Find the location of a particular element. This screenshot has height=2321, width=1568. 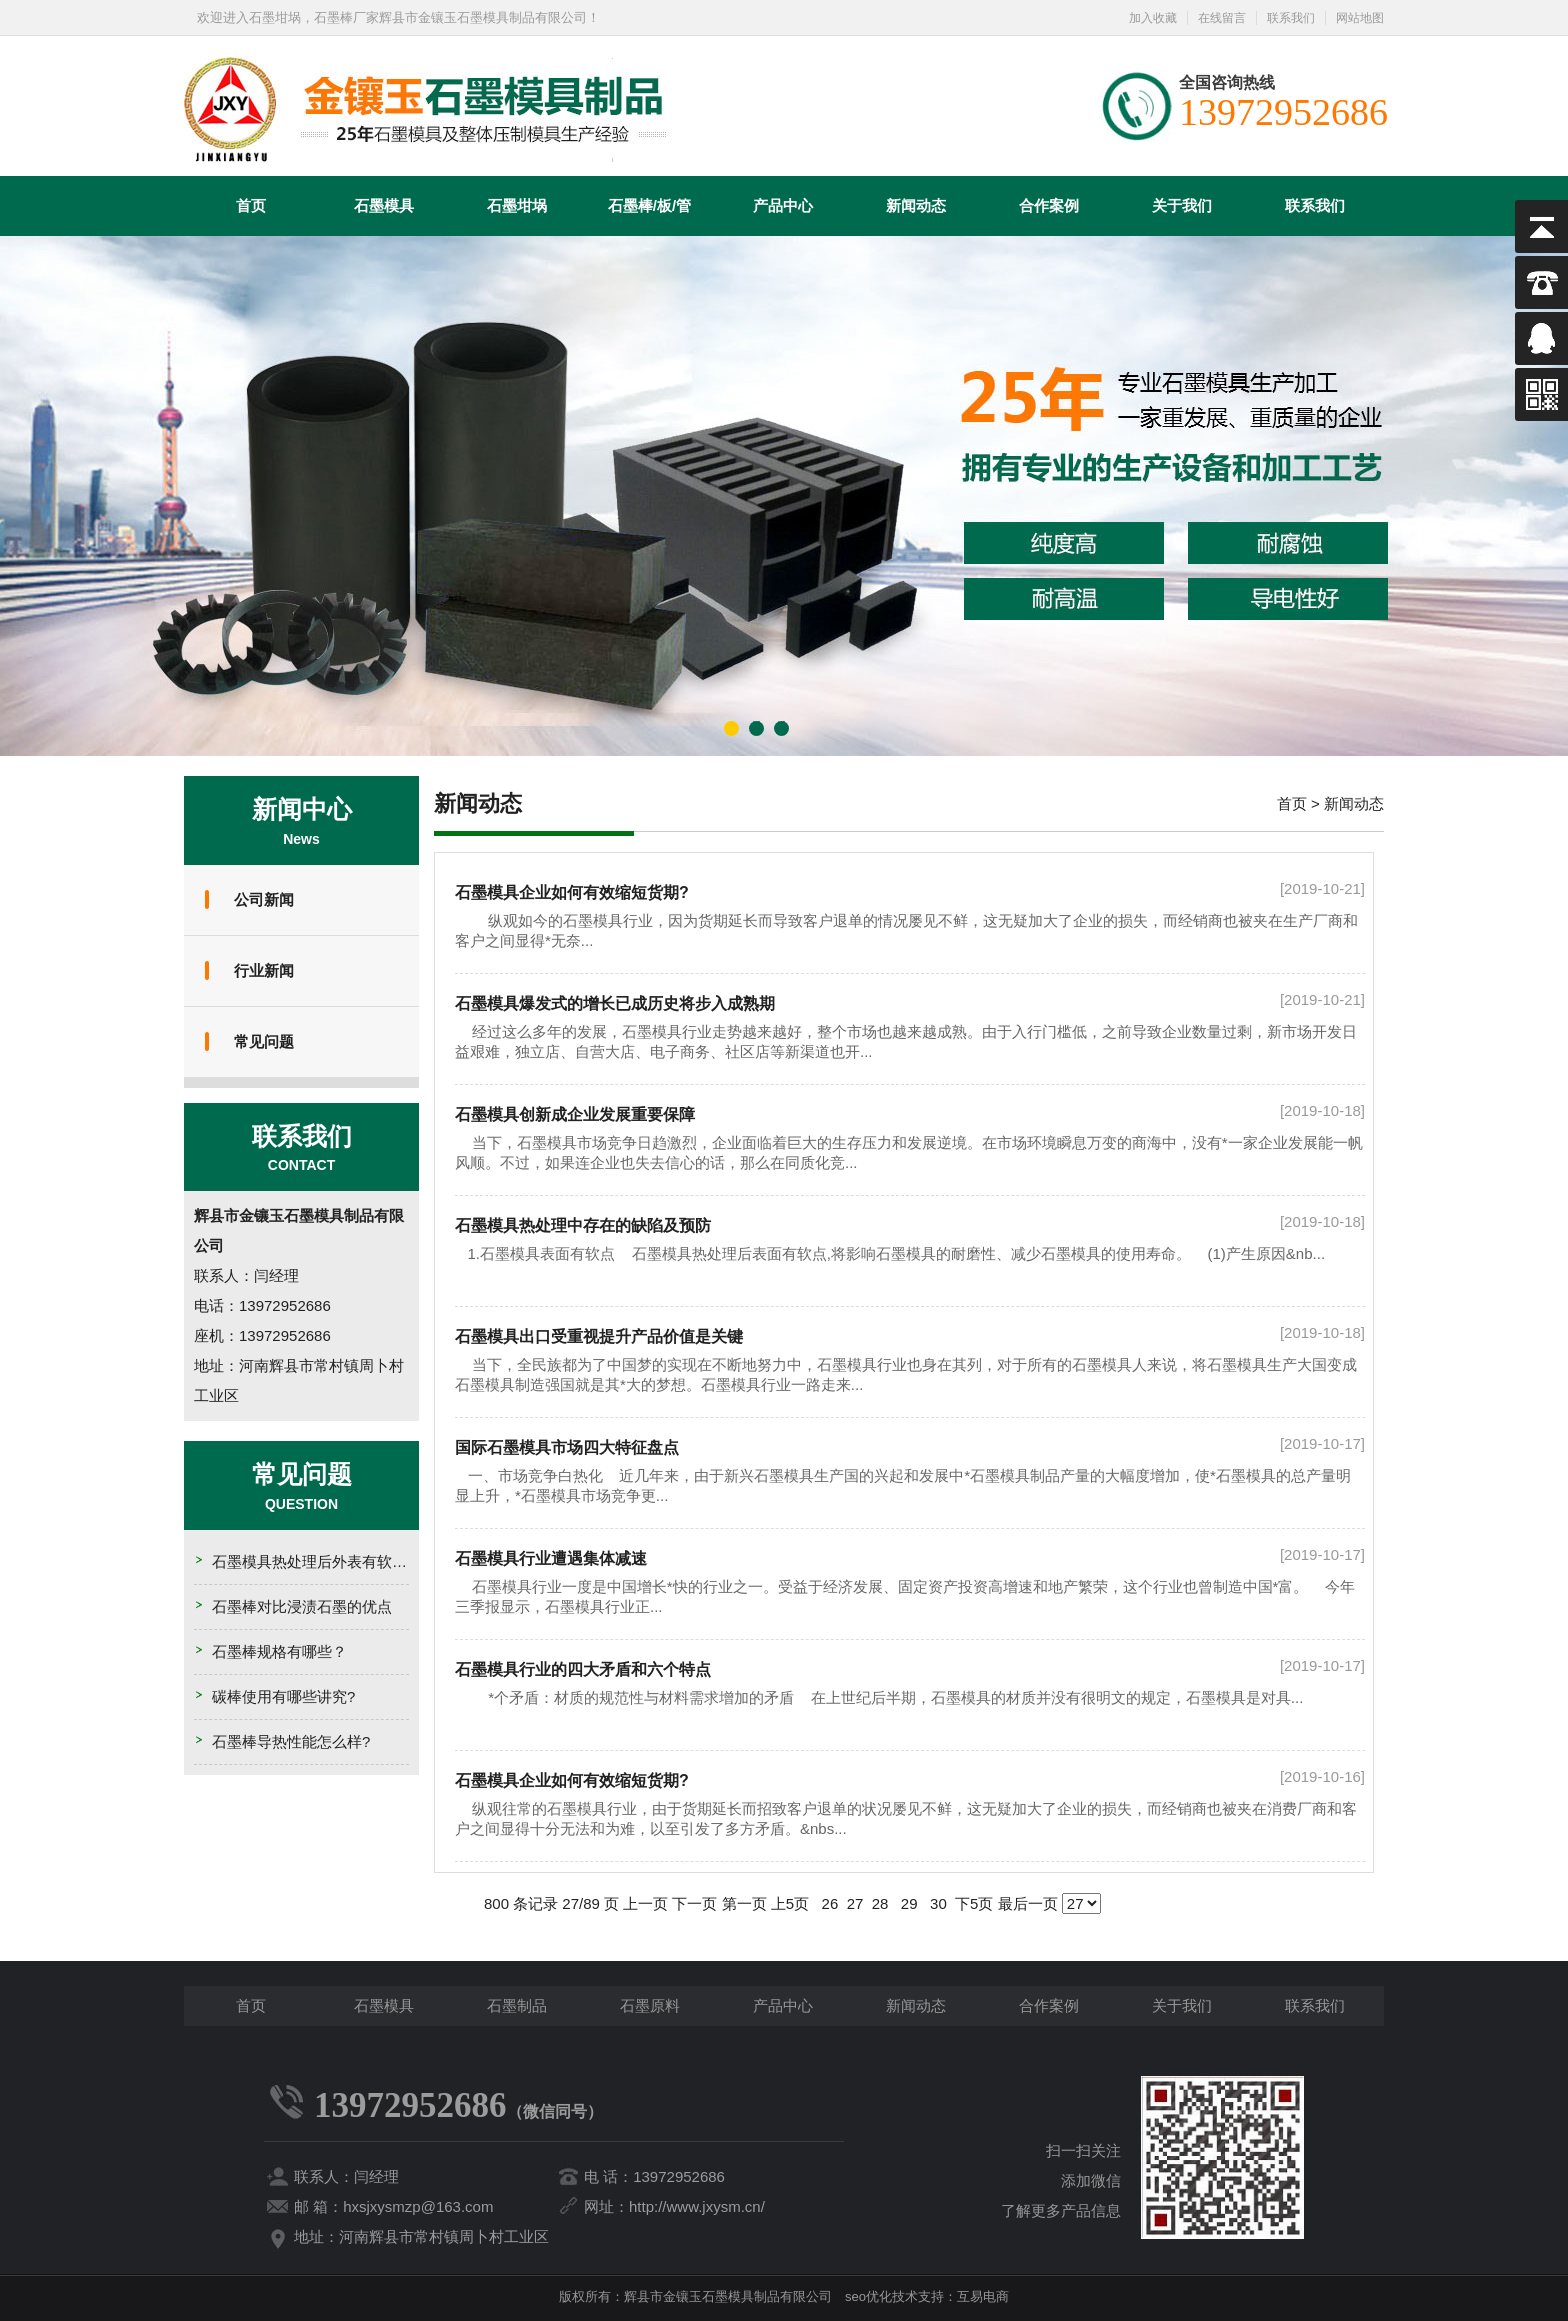

网站地图 is located at coordinates (1360, 18).